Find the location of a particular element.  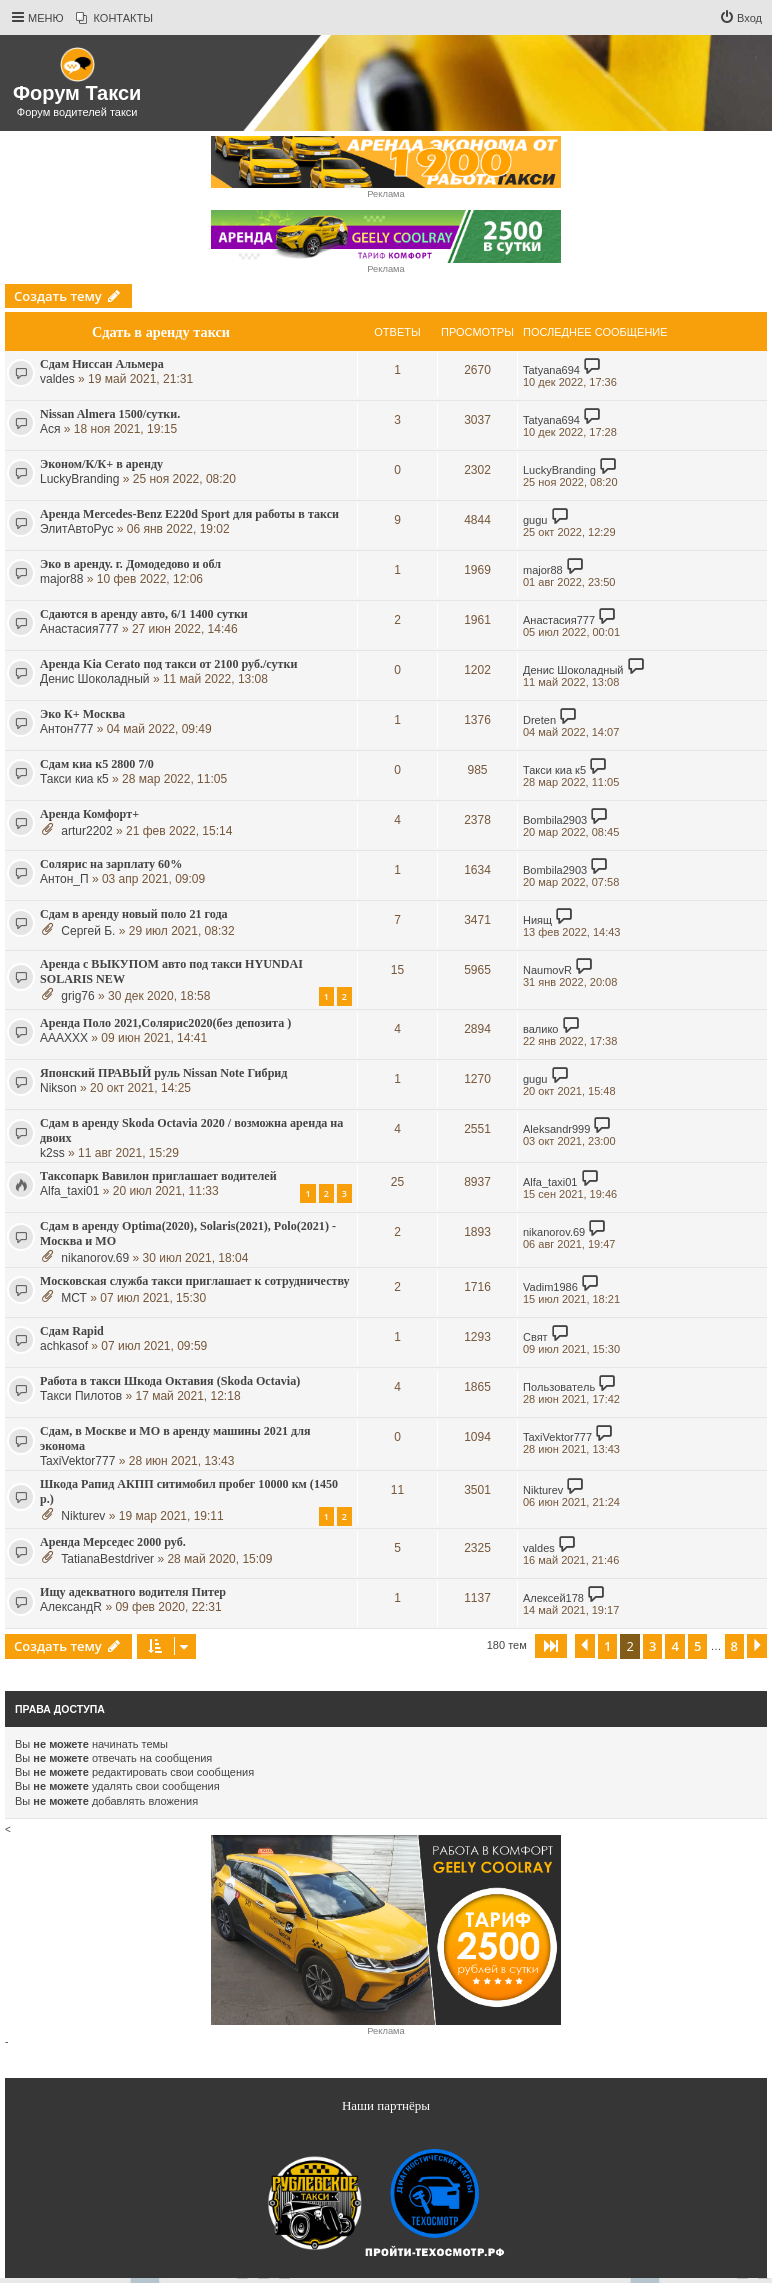

АлександR is located at coordinates (71, 1607).